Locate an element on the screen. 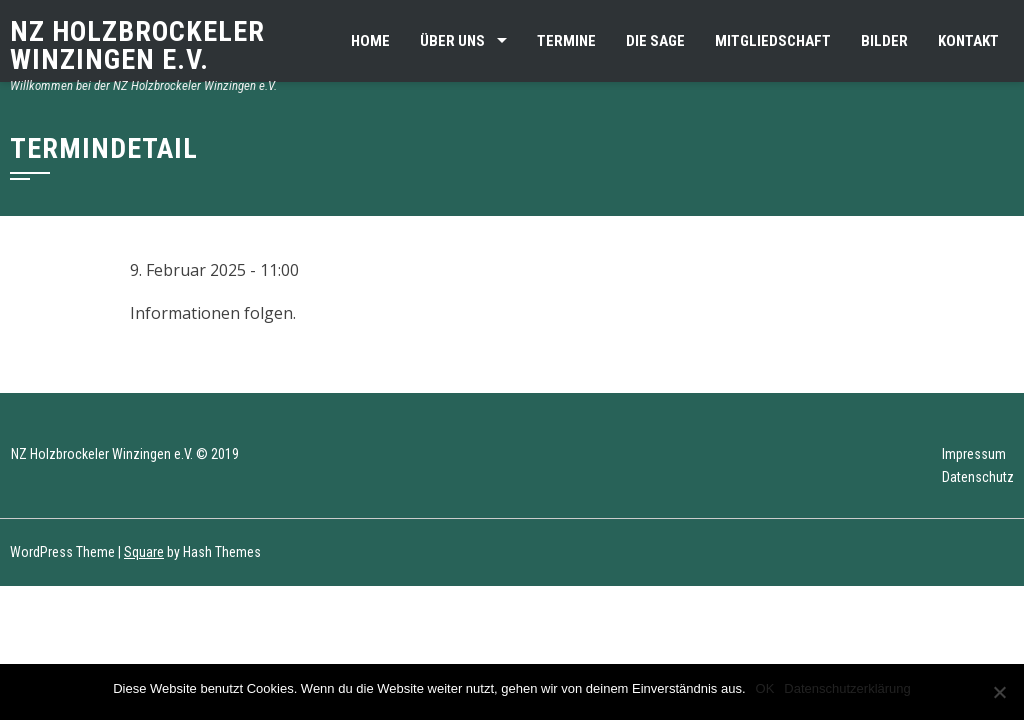 This screenshot has width=1024, height=720. Home is located at coordinates (370, 41).